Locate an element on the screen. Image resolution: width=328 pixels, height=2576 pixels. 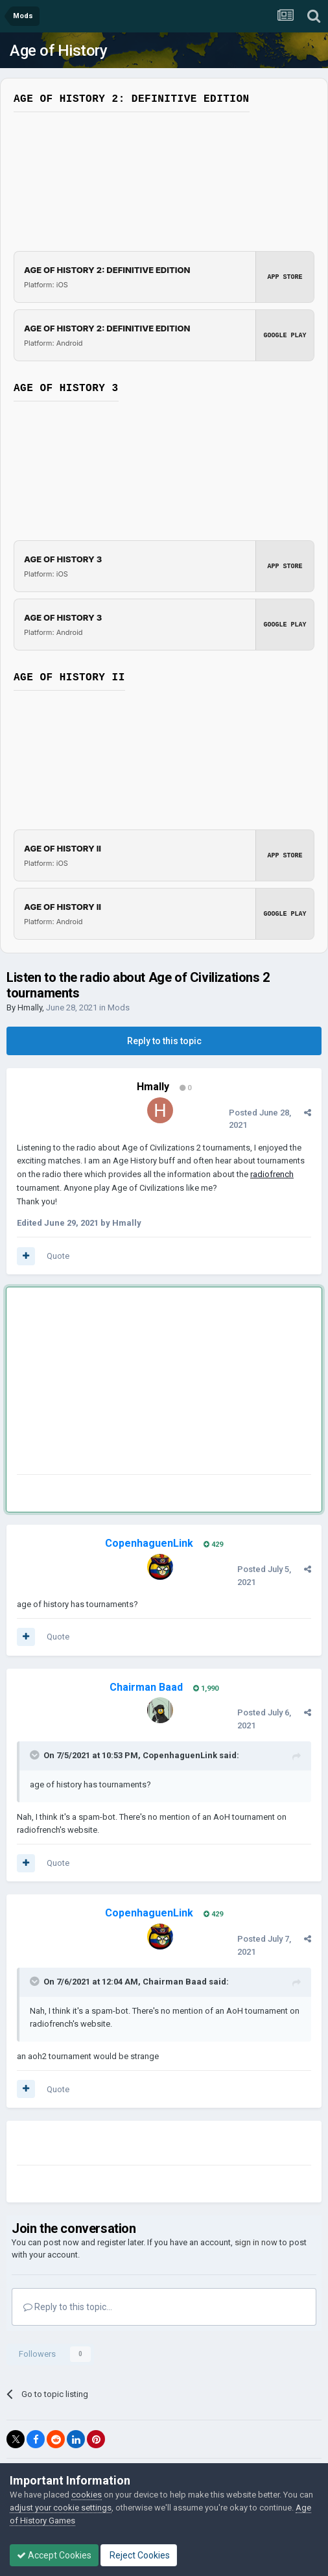
Hmally is located at coordinates (30, 1007).